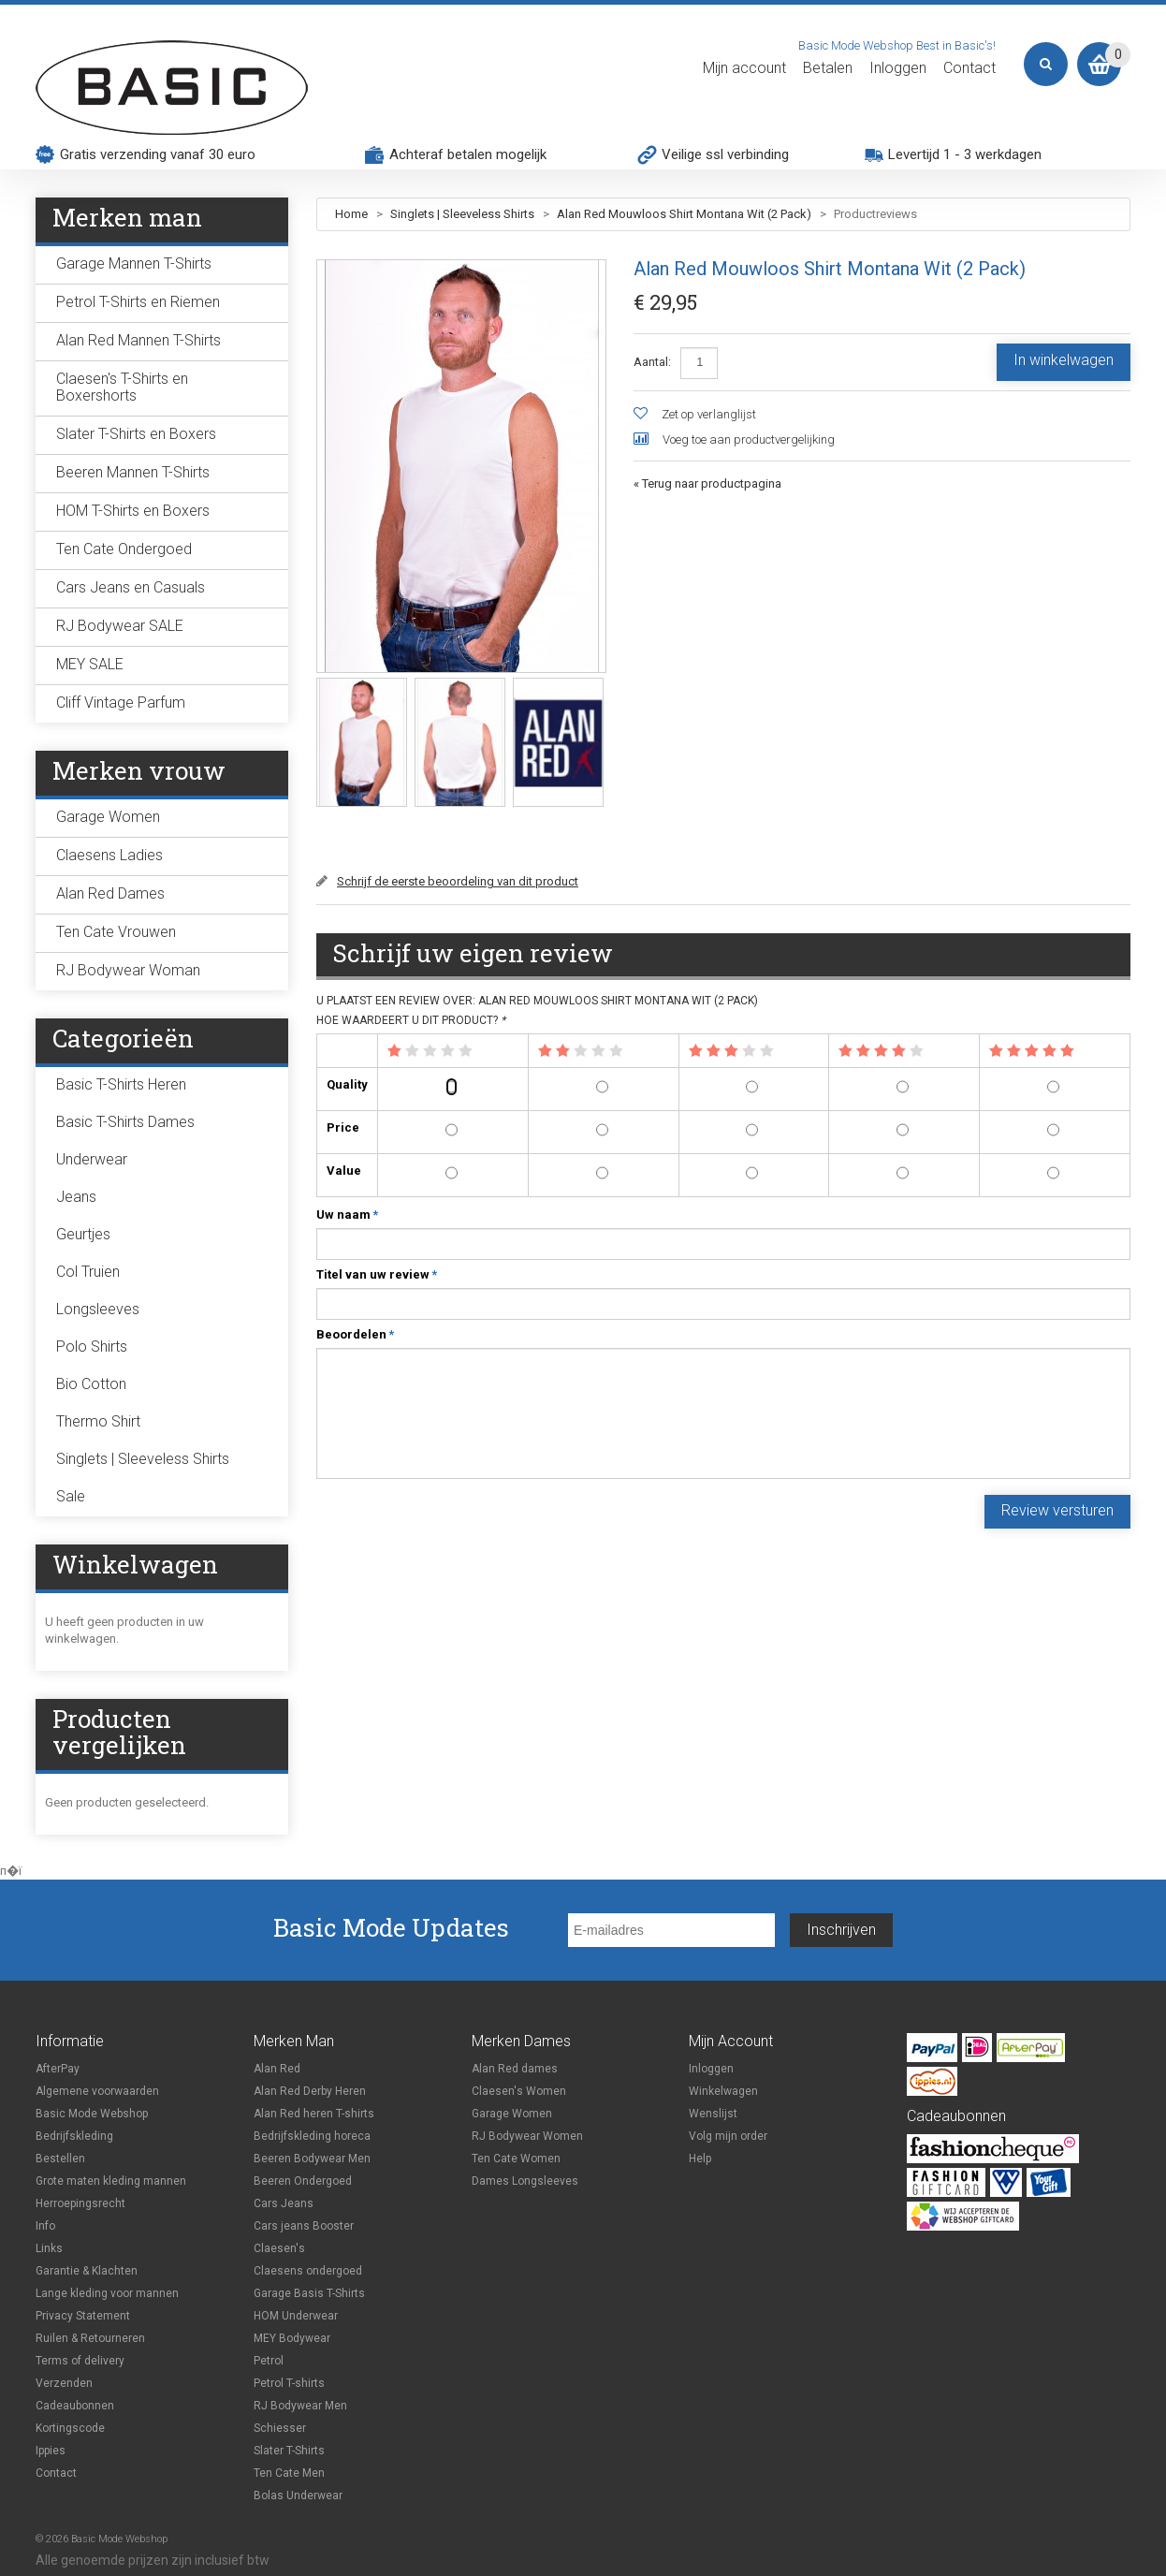  Describe the element at coordinates (289, 2450) in the screenshot. I see `Slater T-Shirts` at that location.